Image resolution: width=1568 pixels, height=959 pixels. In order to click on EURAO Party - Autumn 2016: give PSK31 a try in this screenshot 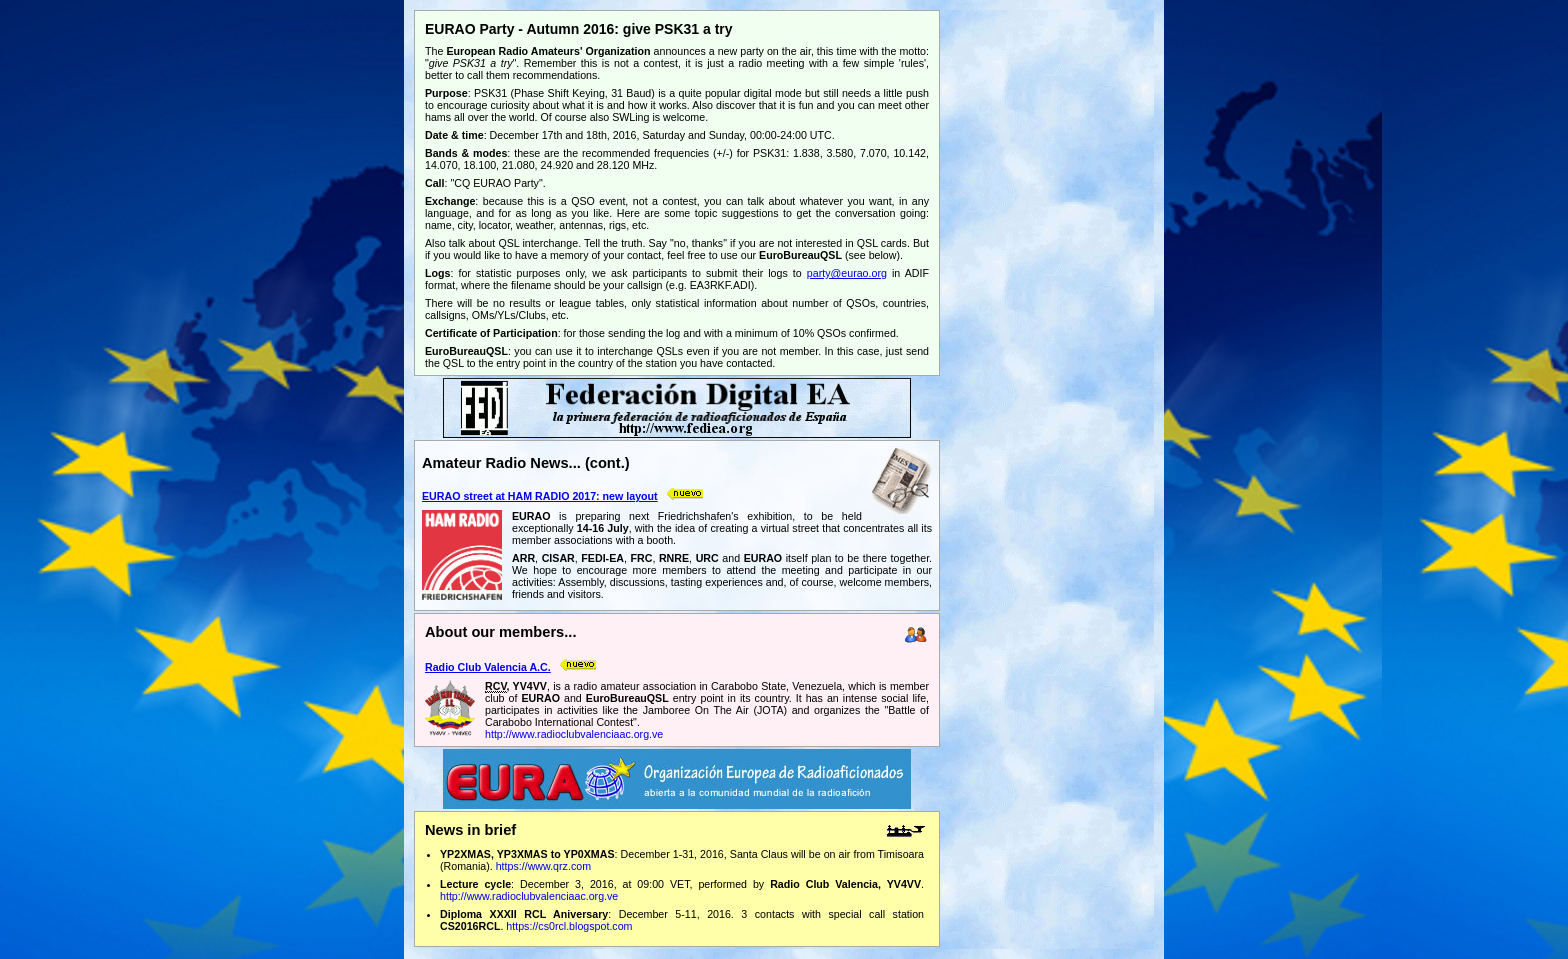, I will do `click(579, 29)`.